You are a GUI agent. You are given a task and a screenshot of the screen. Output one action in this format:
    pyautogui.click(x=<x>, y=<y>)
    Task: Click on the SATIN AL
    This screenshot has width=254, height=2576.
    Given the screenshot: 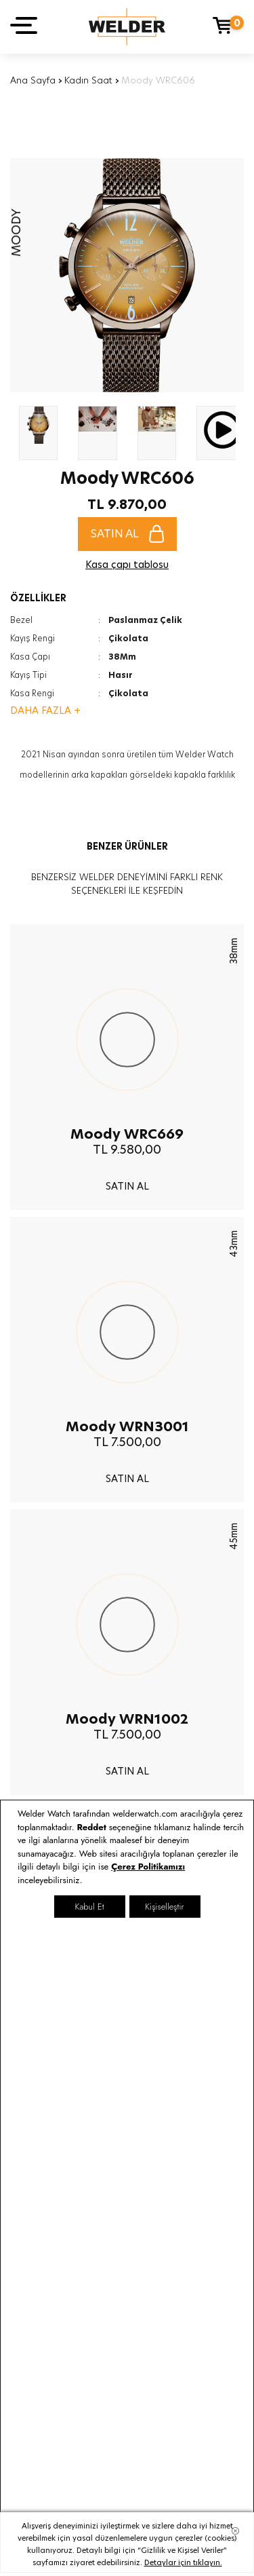 What is the action you would take?
    pyautogui.click(x=127, y=534)
    